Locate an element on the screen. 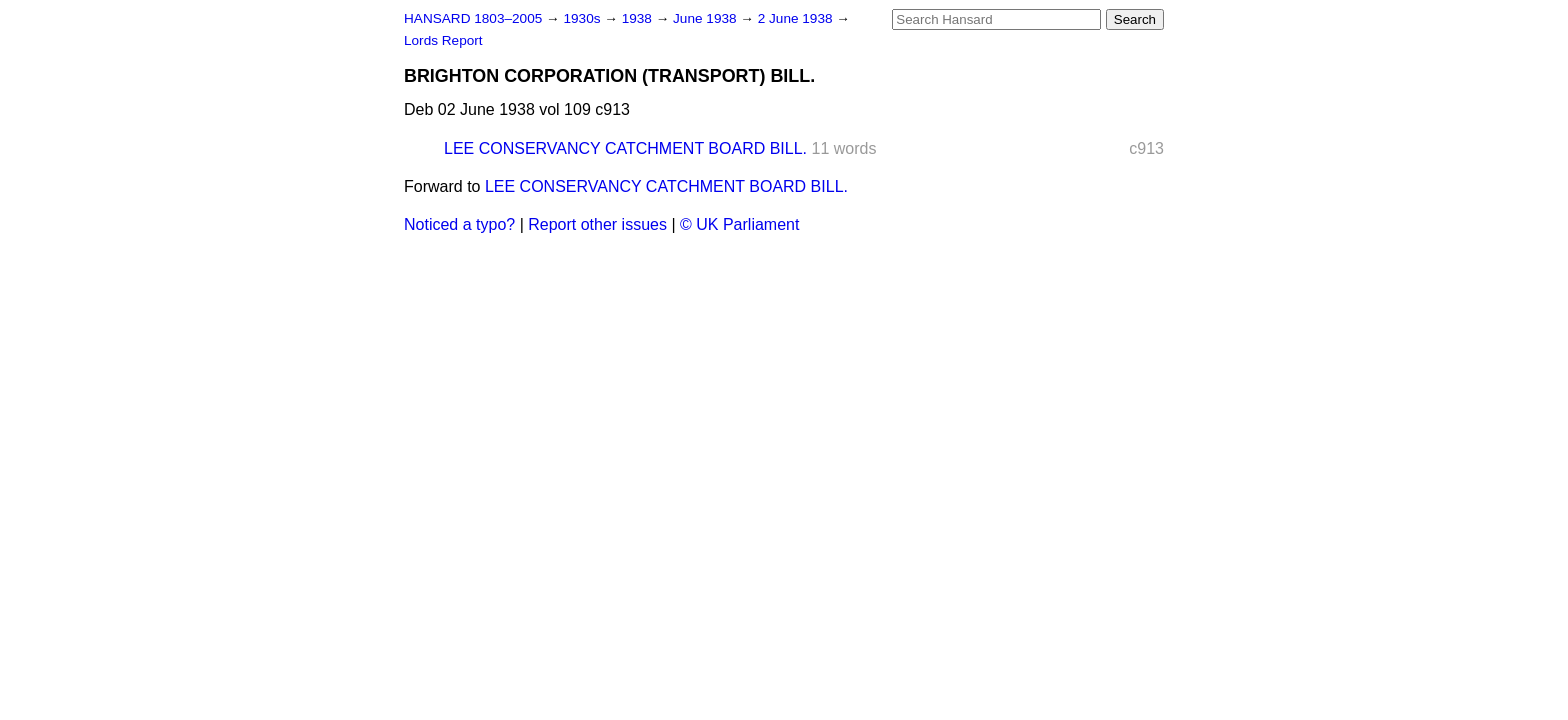 Image resolution: width=1568 pixels, height=720 pixels. 2 June 1938 is located at coordinates (797, 18).